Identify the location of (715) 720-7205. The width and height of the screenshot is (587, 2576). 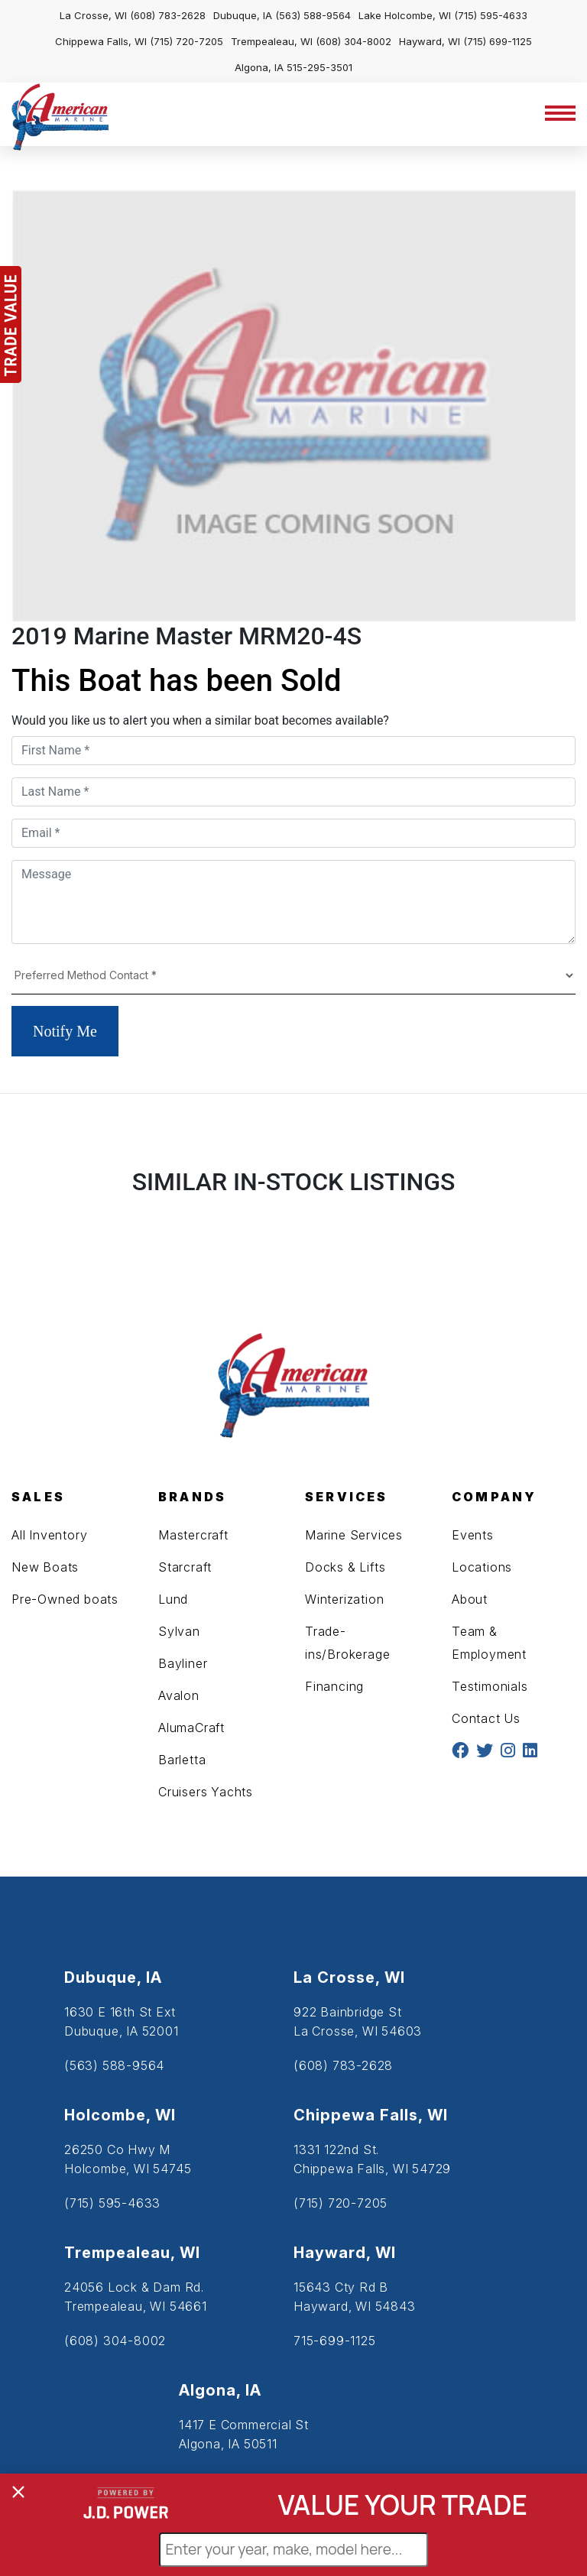
(186, 41).